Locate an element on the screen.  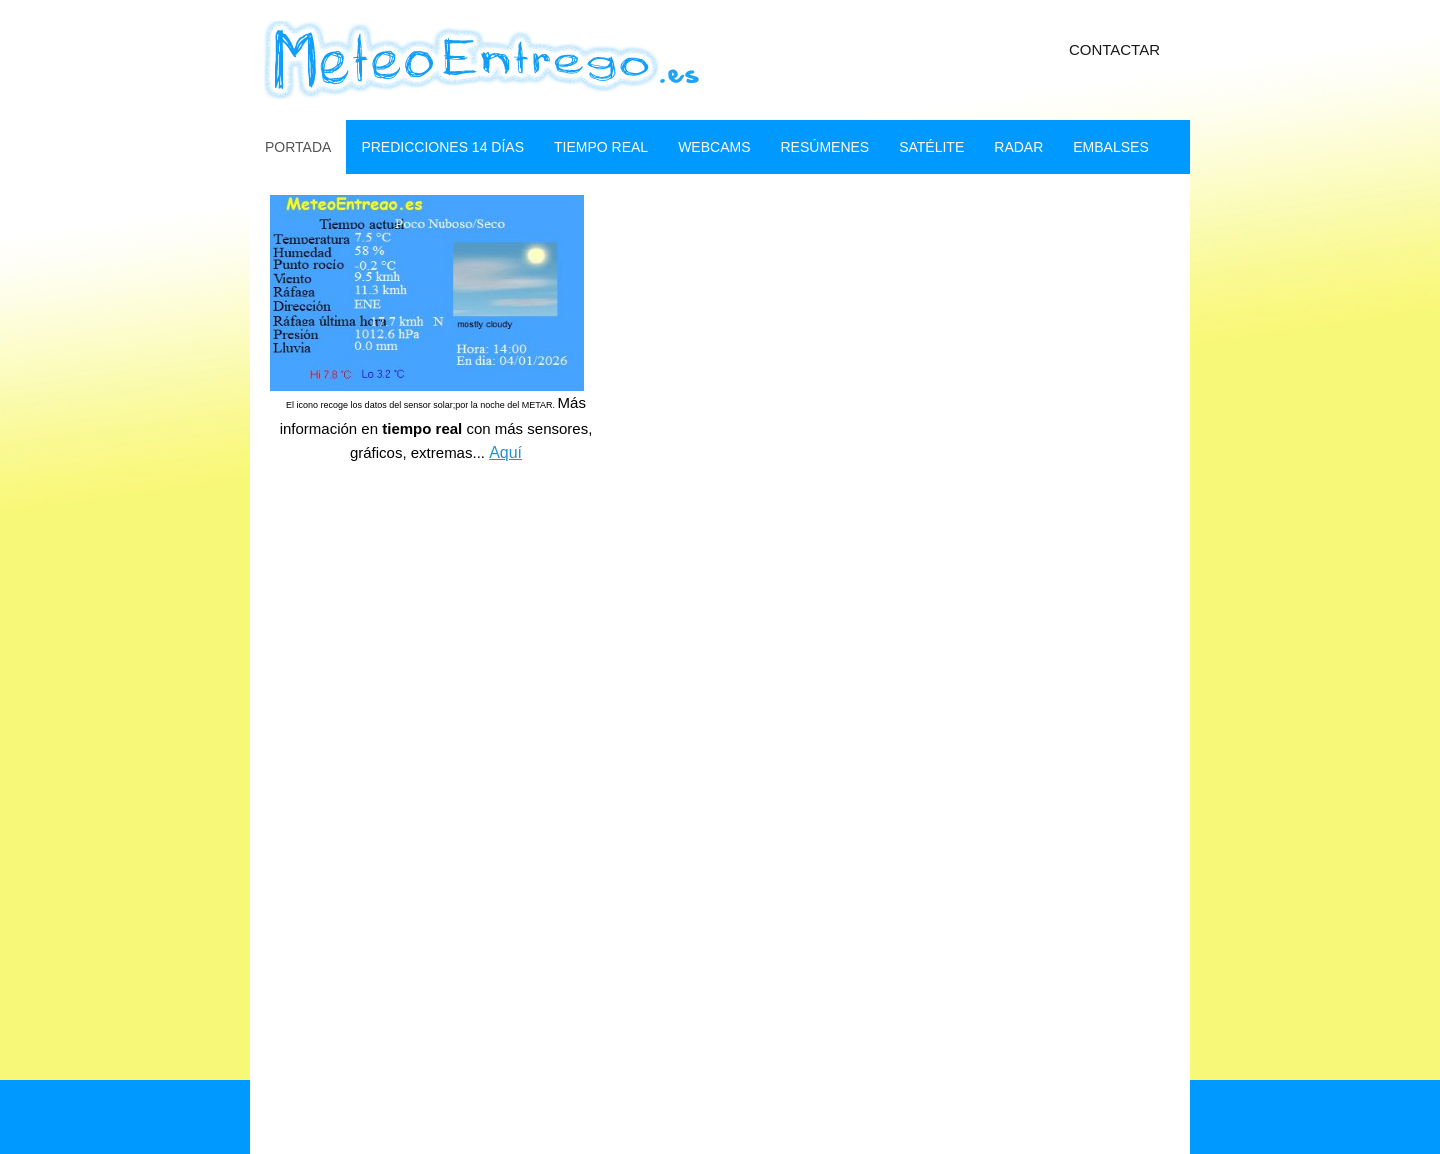
ResÚmenes is located at coordinates (824, 147).